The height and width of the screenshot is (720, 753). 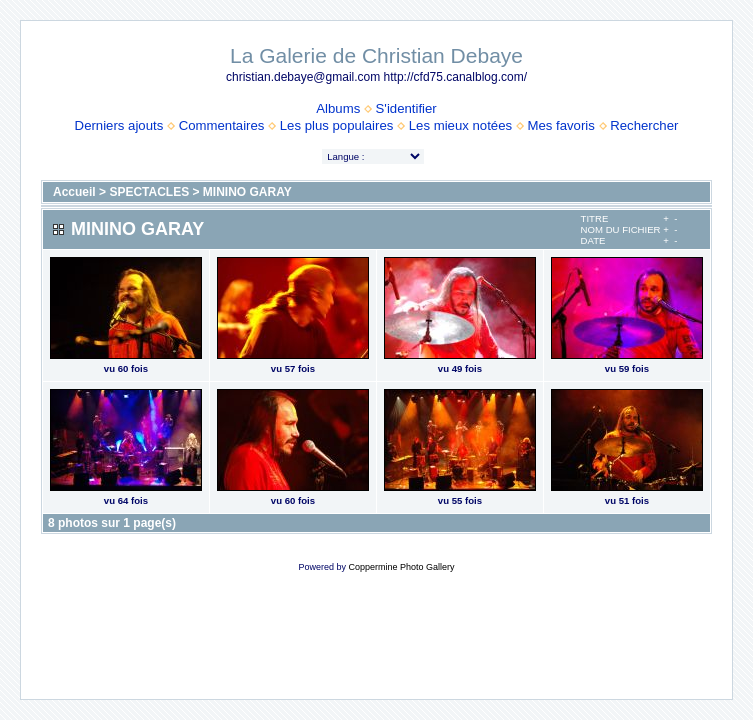 What do you see at coordinates (644, 125) in the screenshot?
I see `Rechercher` at bounding box center [644, 125].